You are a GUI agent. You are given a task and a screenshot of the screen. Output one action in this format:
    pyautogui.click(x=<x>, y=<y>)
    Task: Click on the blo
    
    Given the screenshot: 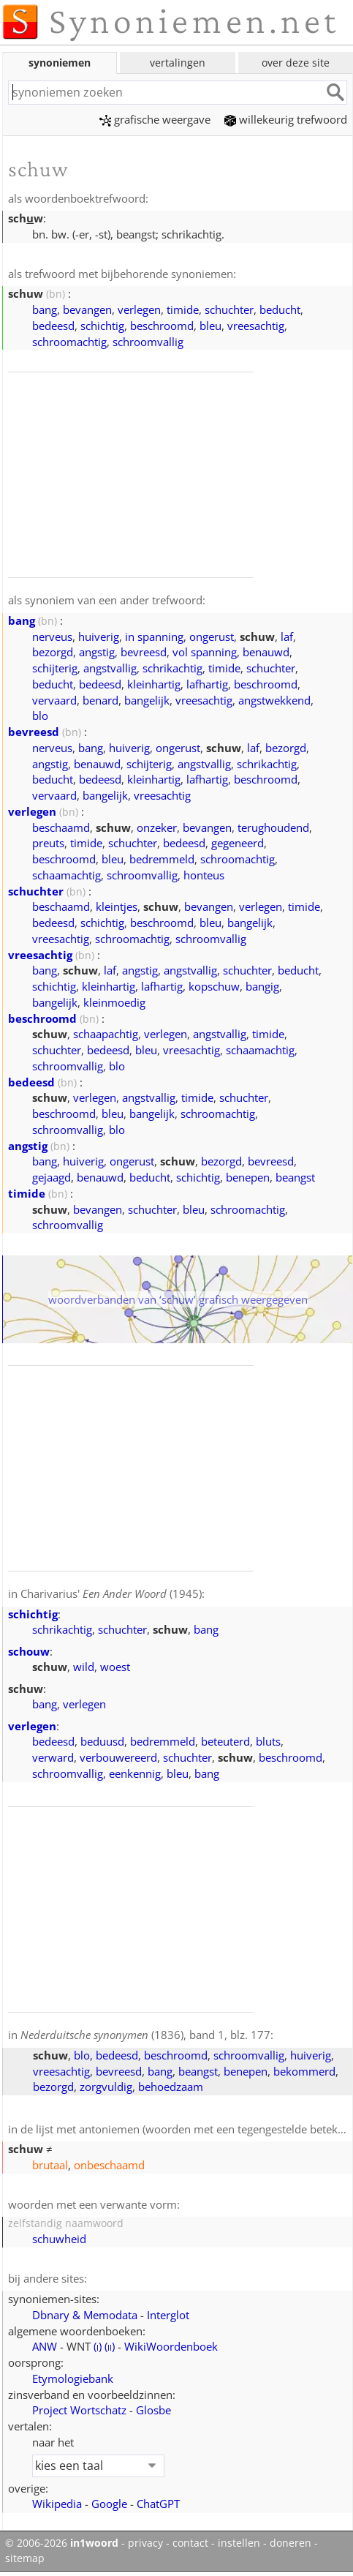 What is the action you would take?
    pyautogui.click(x=40, y=715)
    